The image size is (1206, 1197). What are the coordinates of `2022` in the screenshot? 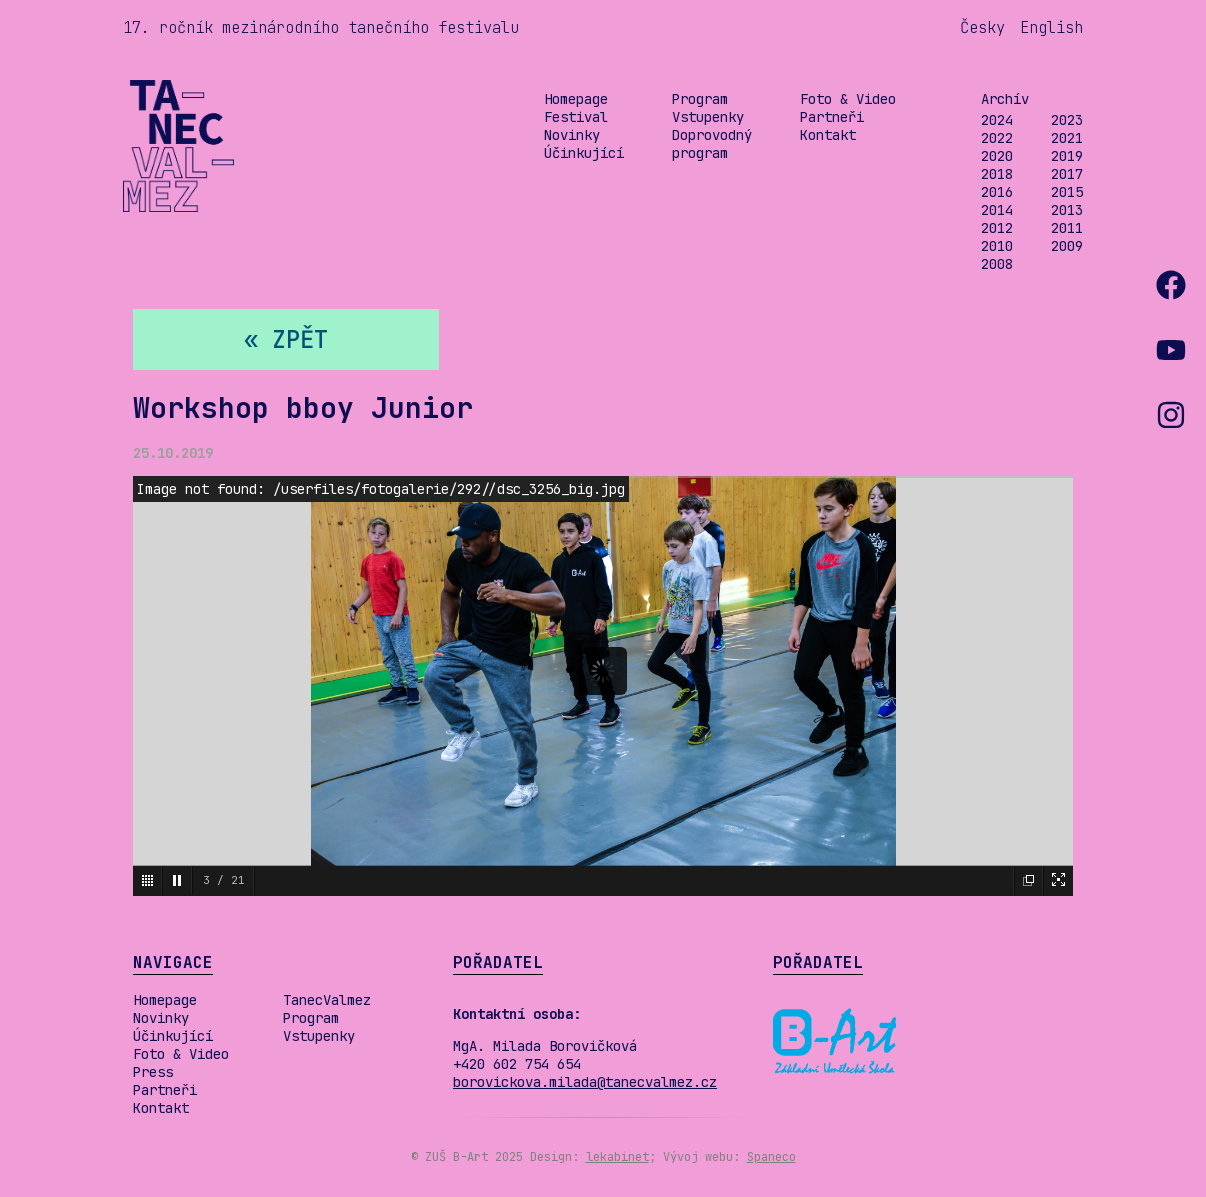 It's located at (997, 138).